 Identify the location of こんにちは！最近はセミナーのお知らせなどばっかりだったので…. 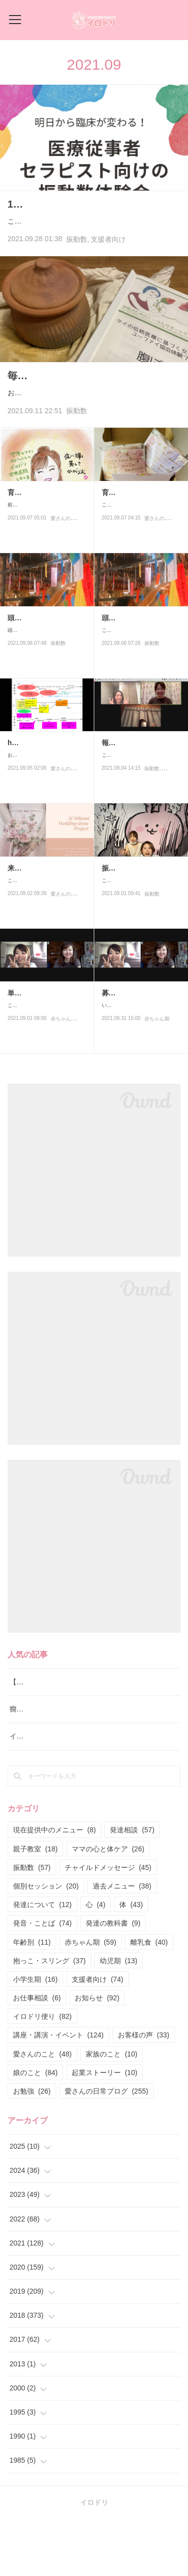
(45, 954).